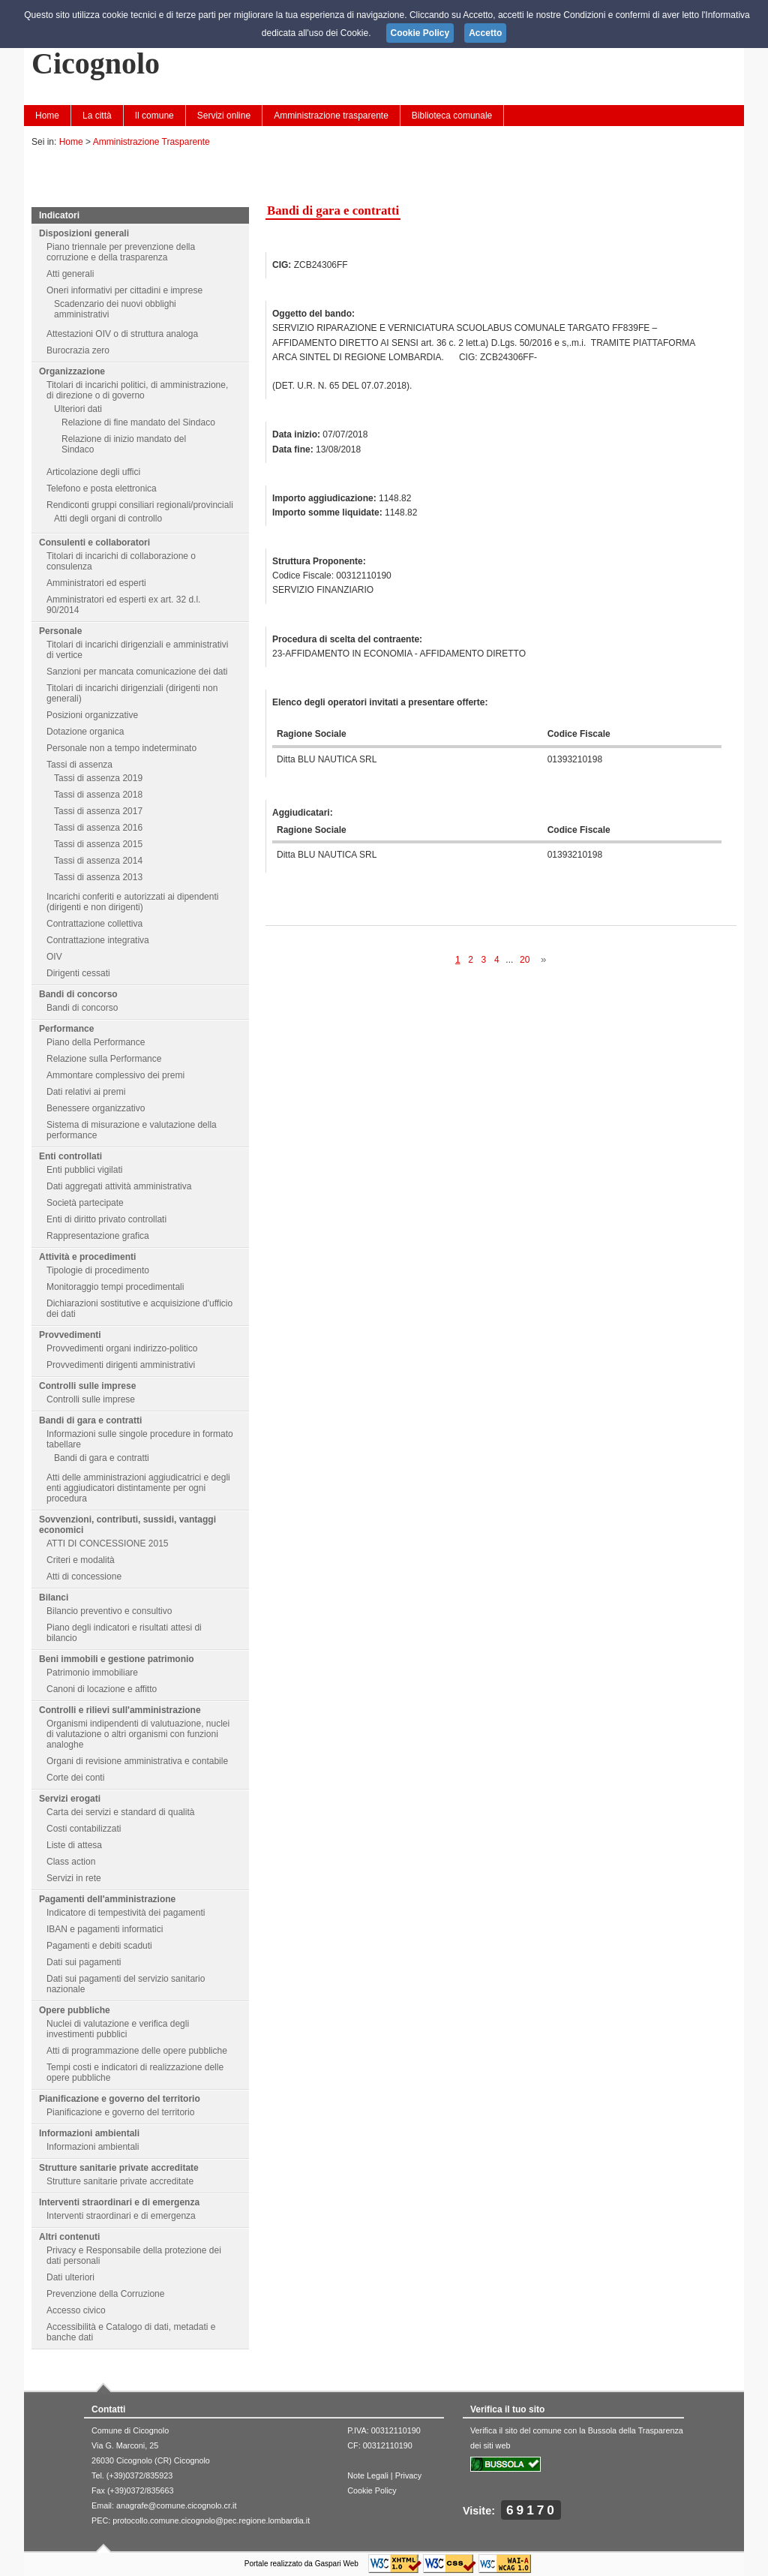 The height and width of the screenshot is (2576, 768). Describe the element at coordinates (120, 1710) in the screenshot. I see `Controlli e rilievi sull'amministrazione` at that location.